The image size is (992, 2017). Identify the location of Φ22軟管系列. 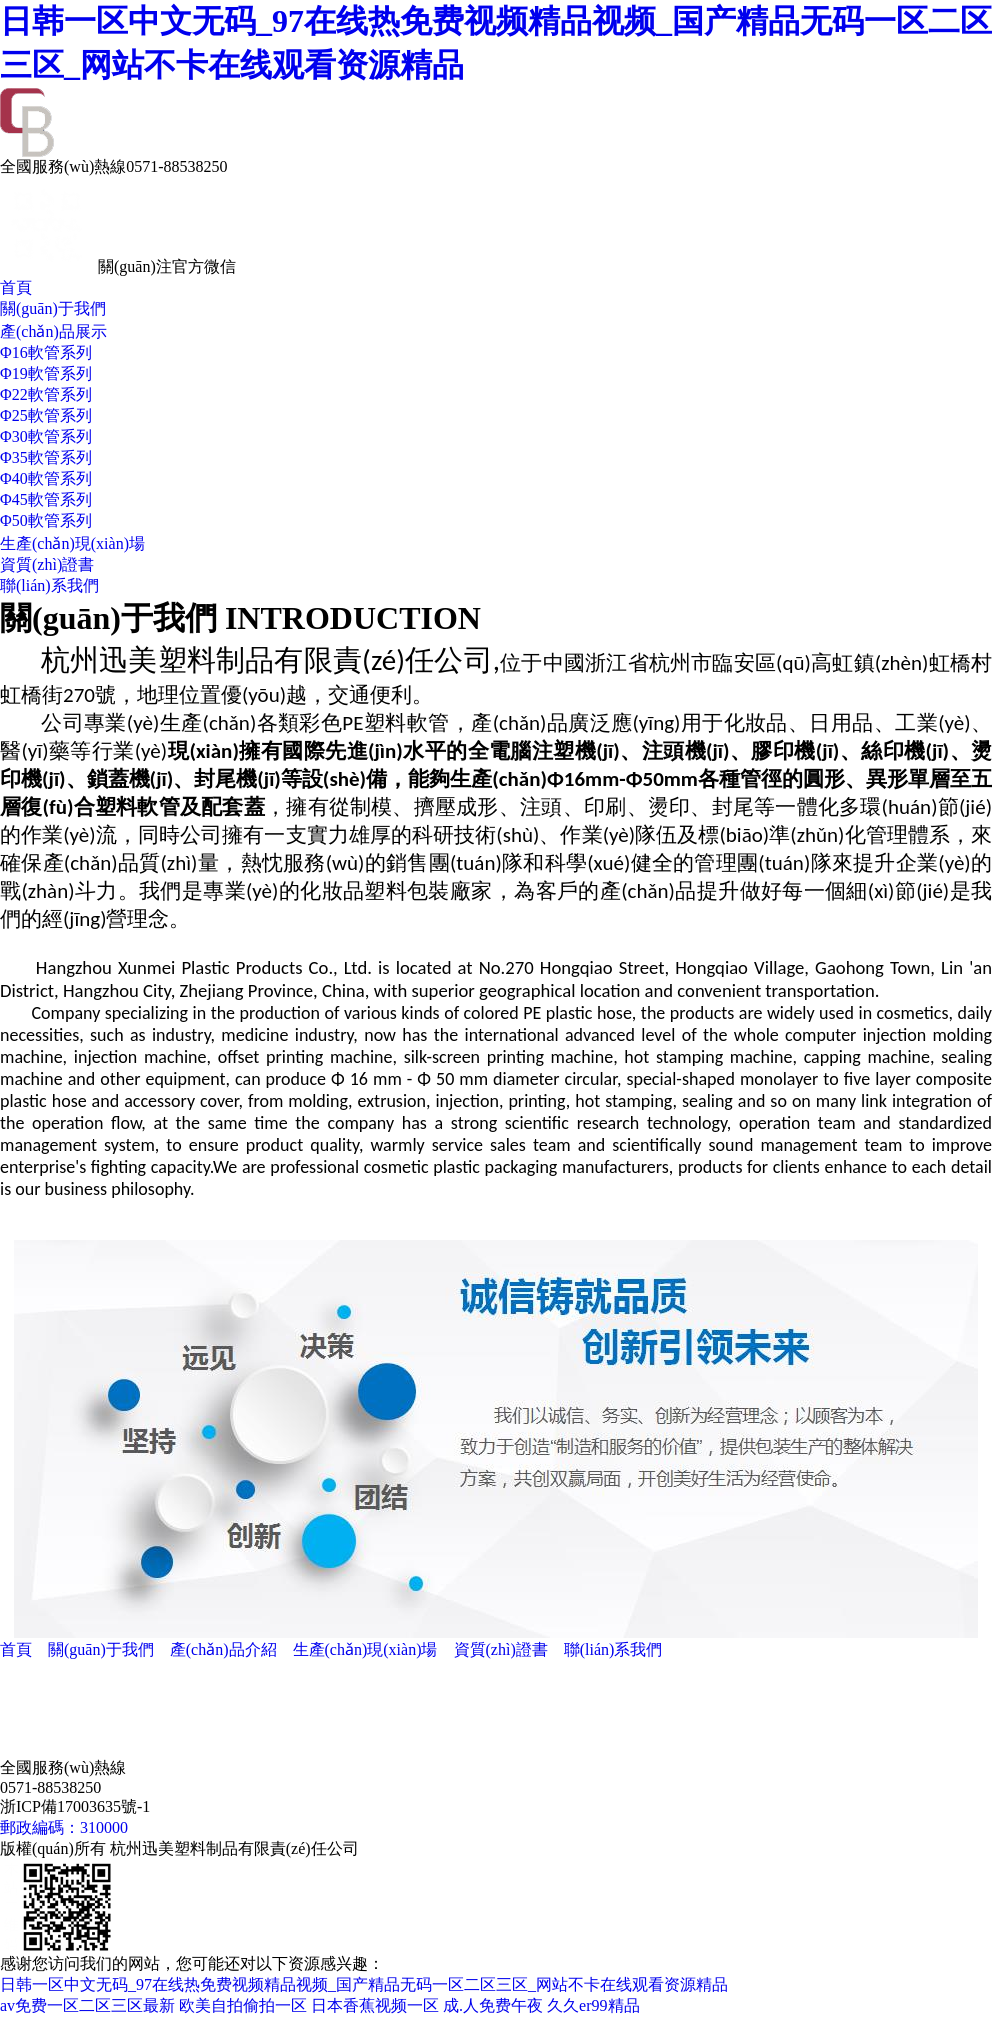
(46, 394).